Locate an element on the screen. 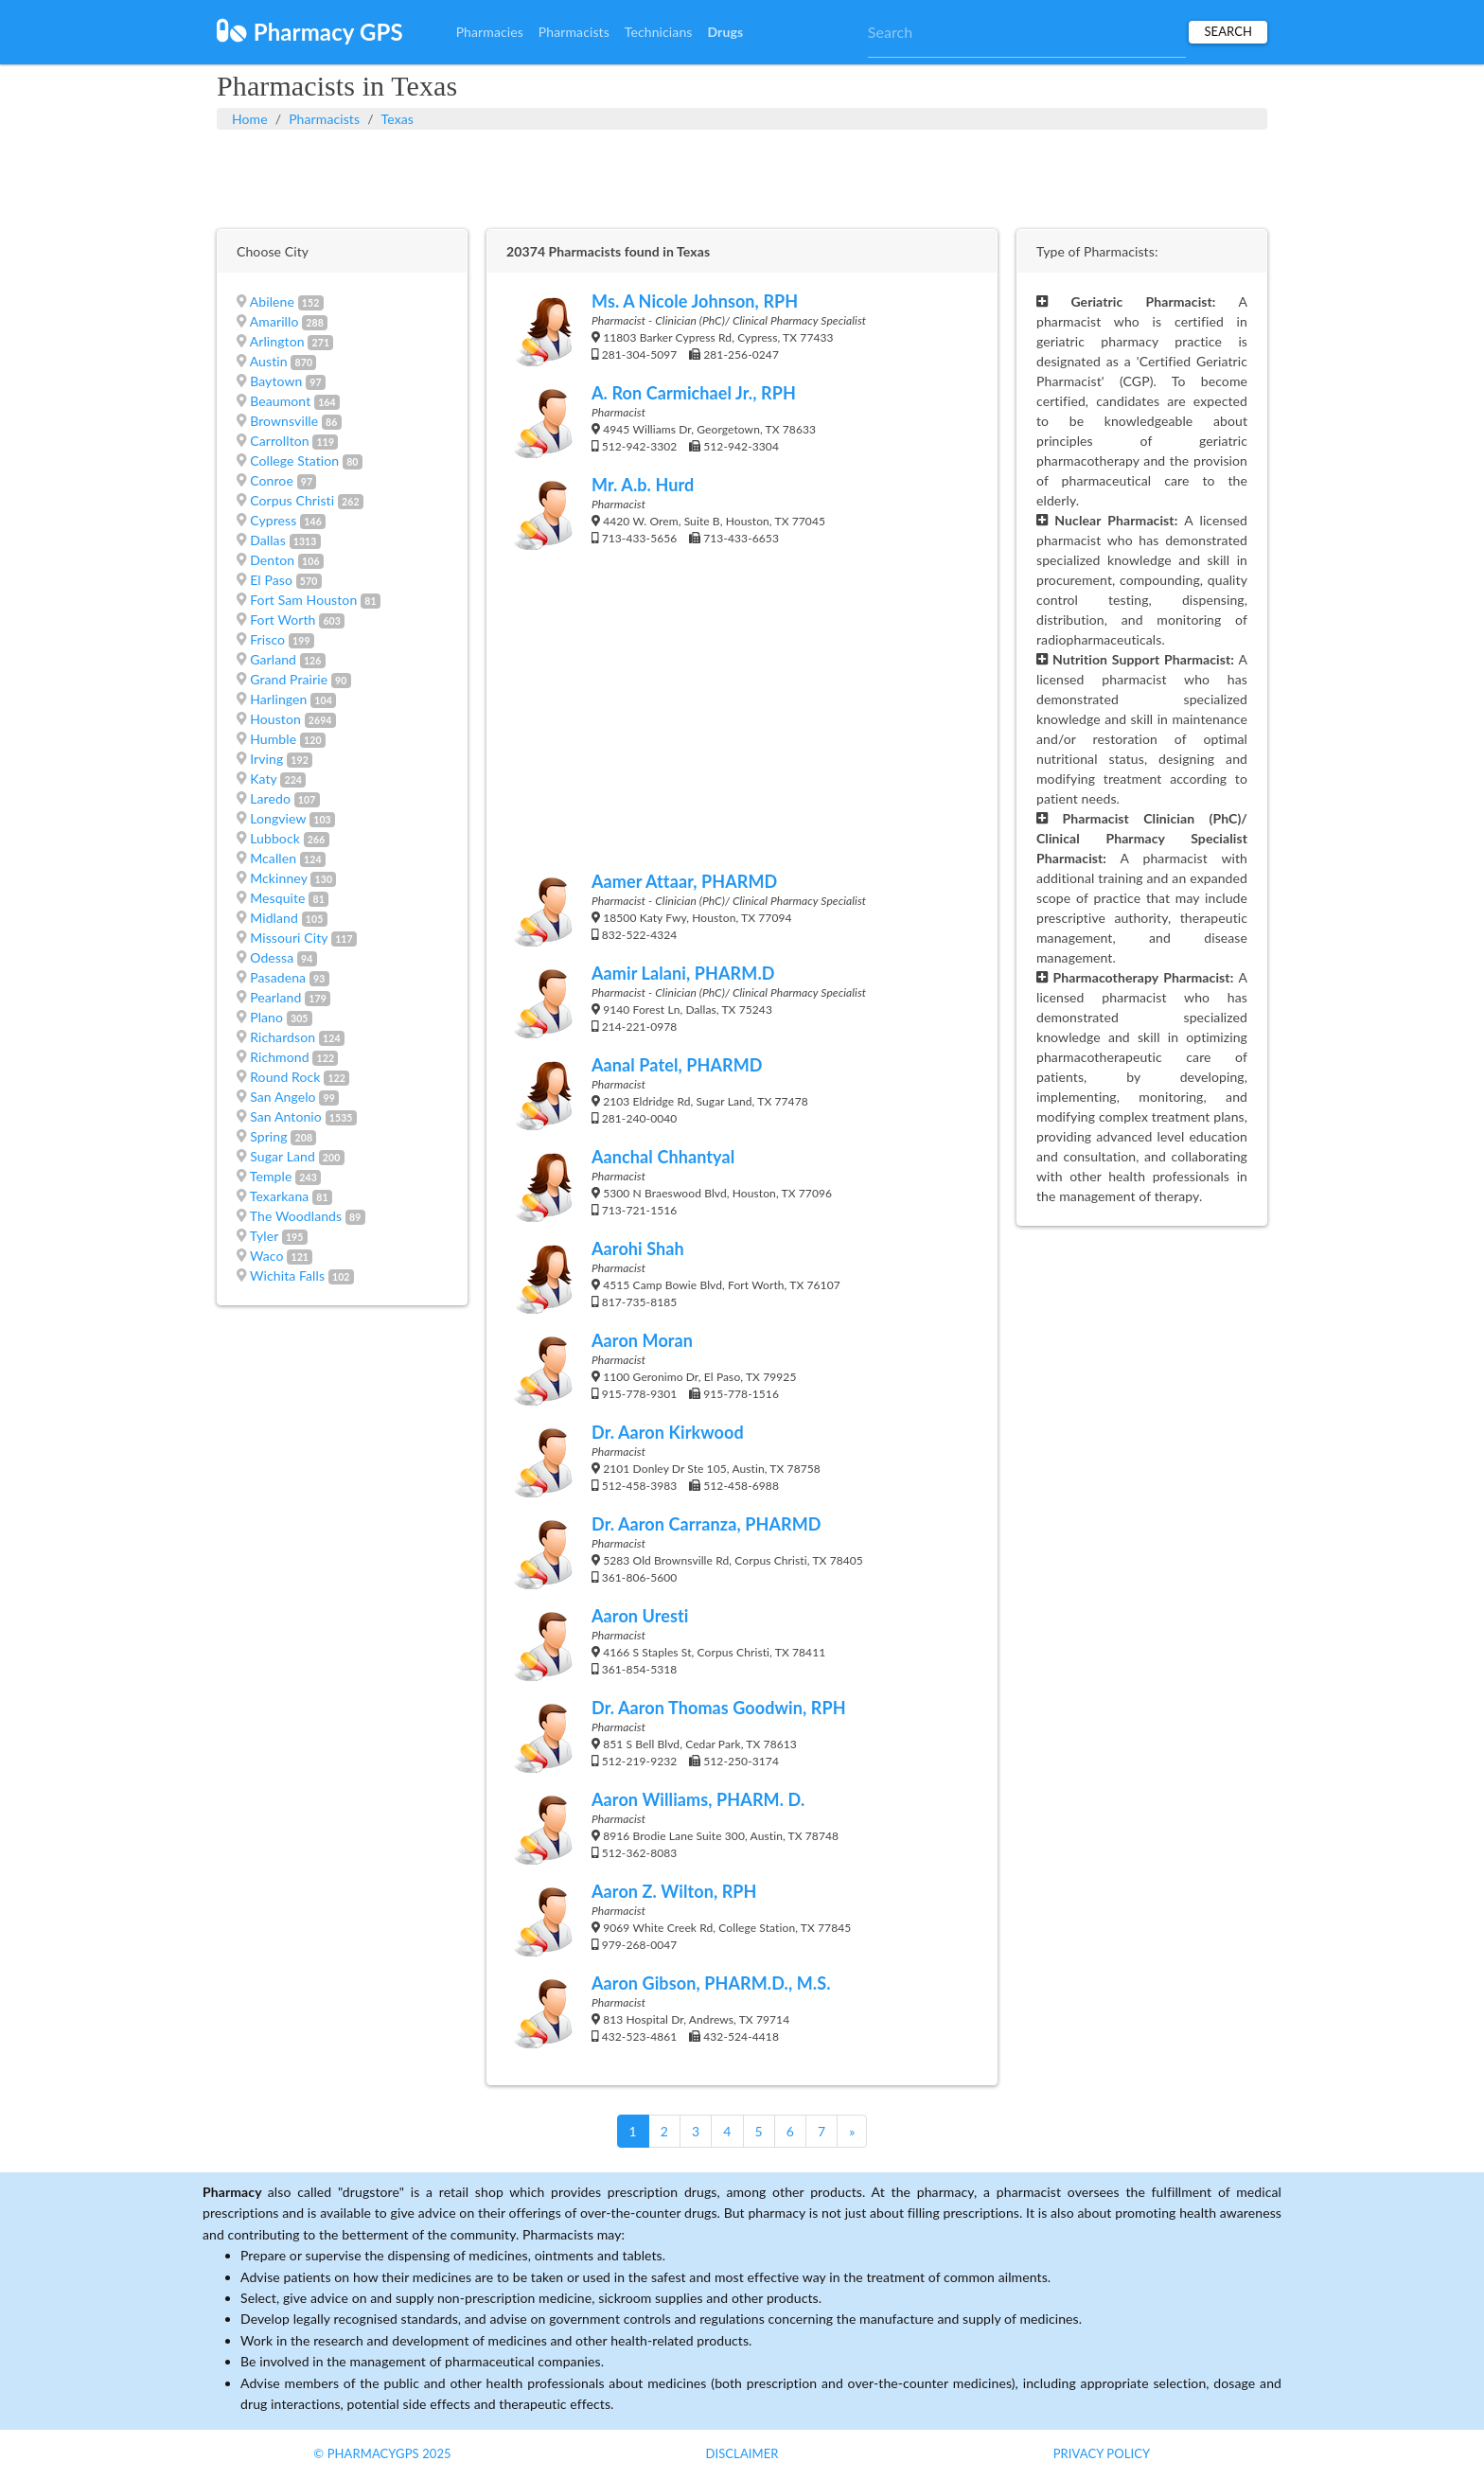 Image resolution: width=1484 pixels, height=2479 pixels. Amarillo is located at coordinates (274, 321).